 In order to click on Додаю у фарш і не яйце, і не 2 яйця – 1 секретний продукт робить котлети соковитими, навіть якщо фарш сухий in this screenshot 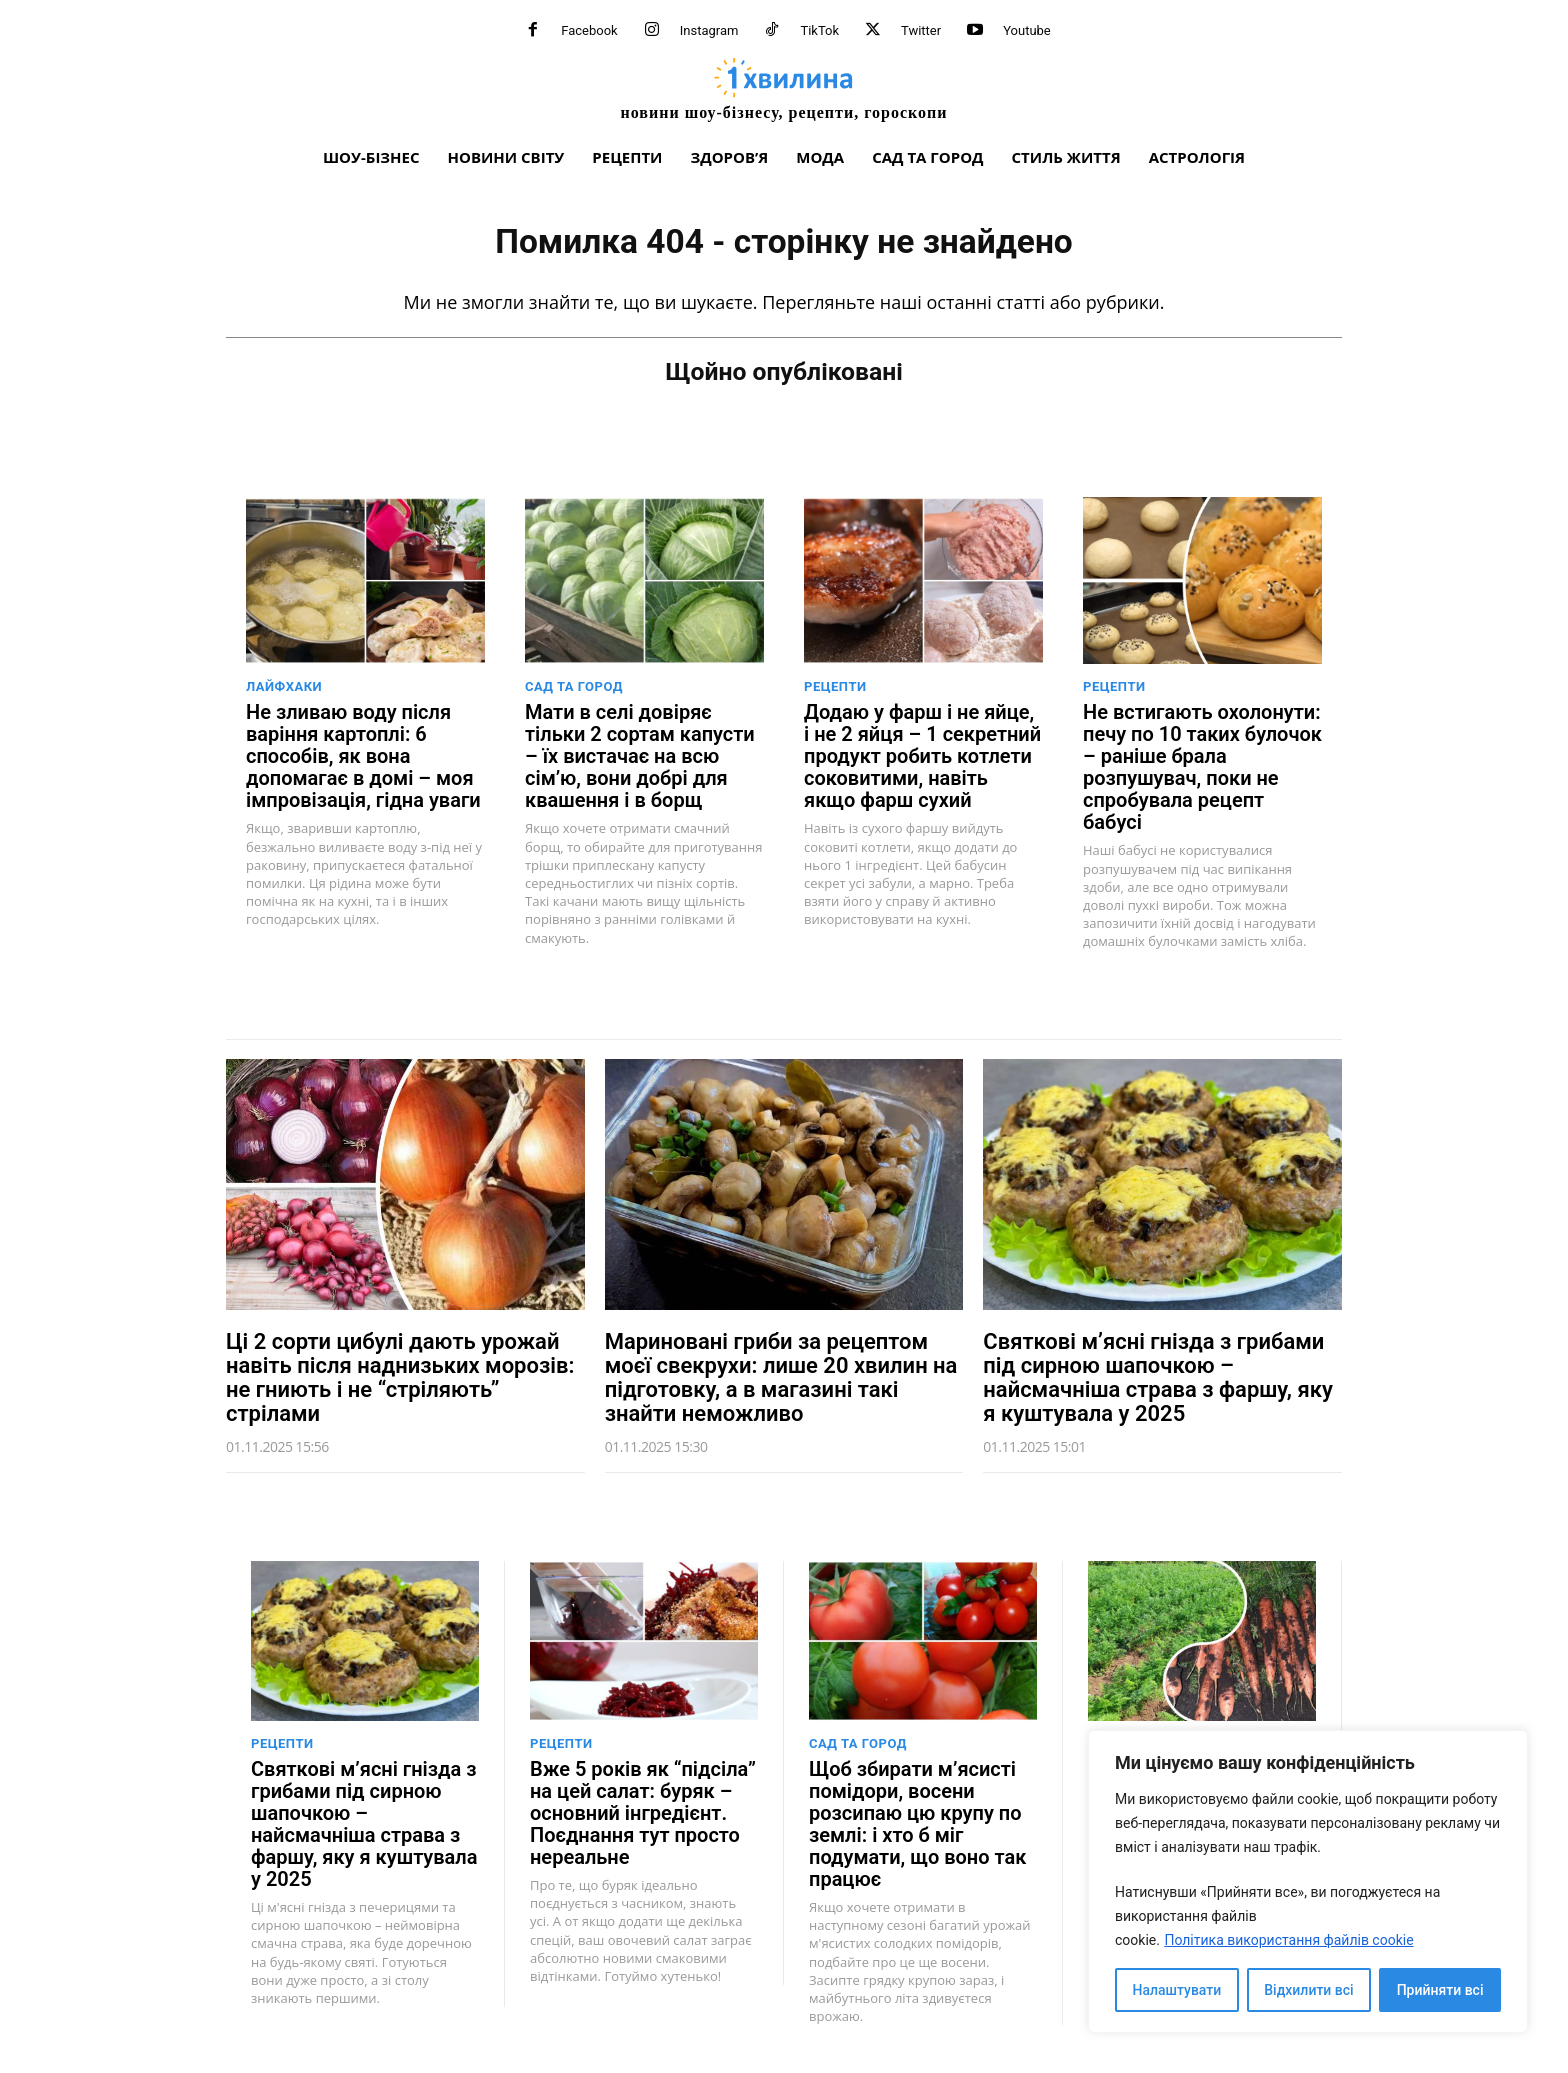, I will do `click(922, 756)`.